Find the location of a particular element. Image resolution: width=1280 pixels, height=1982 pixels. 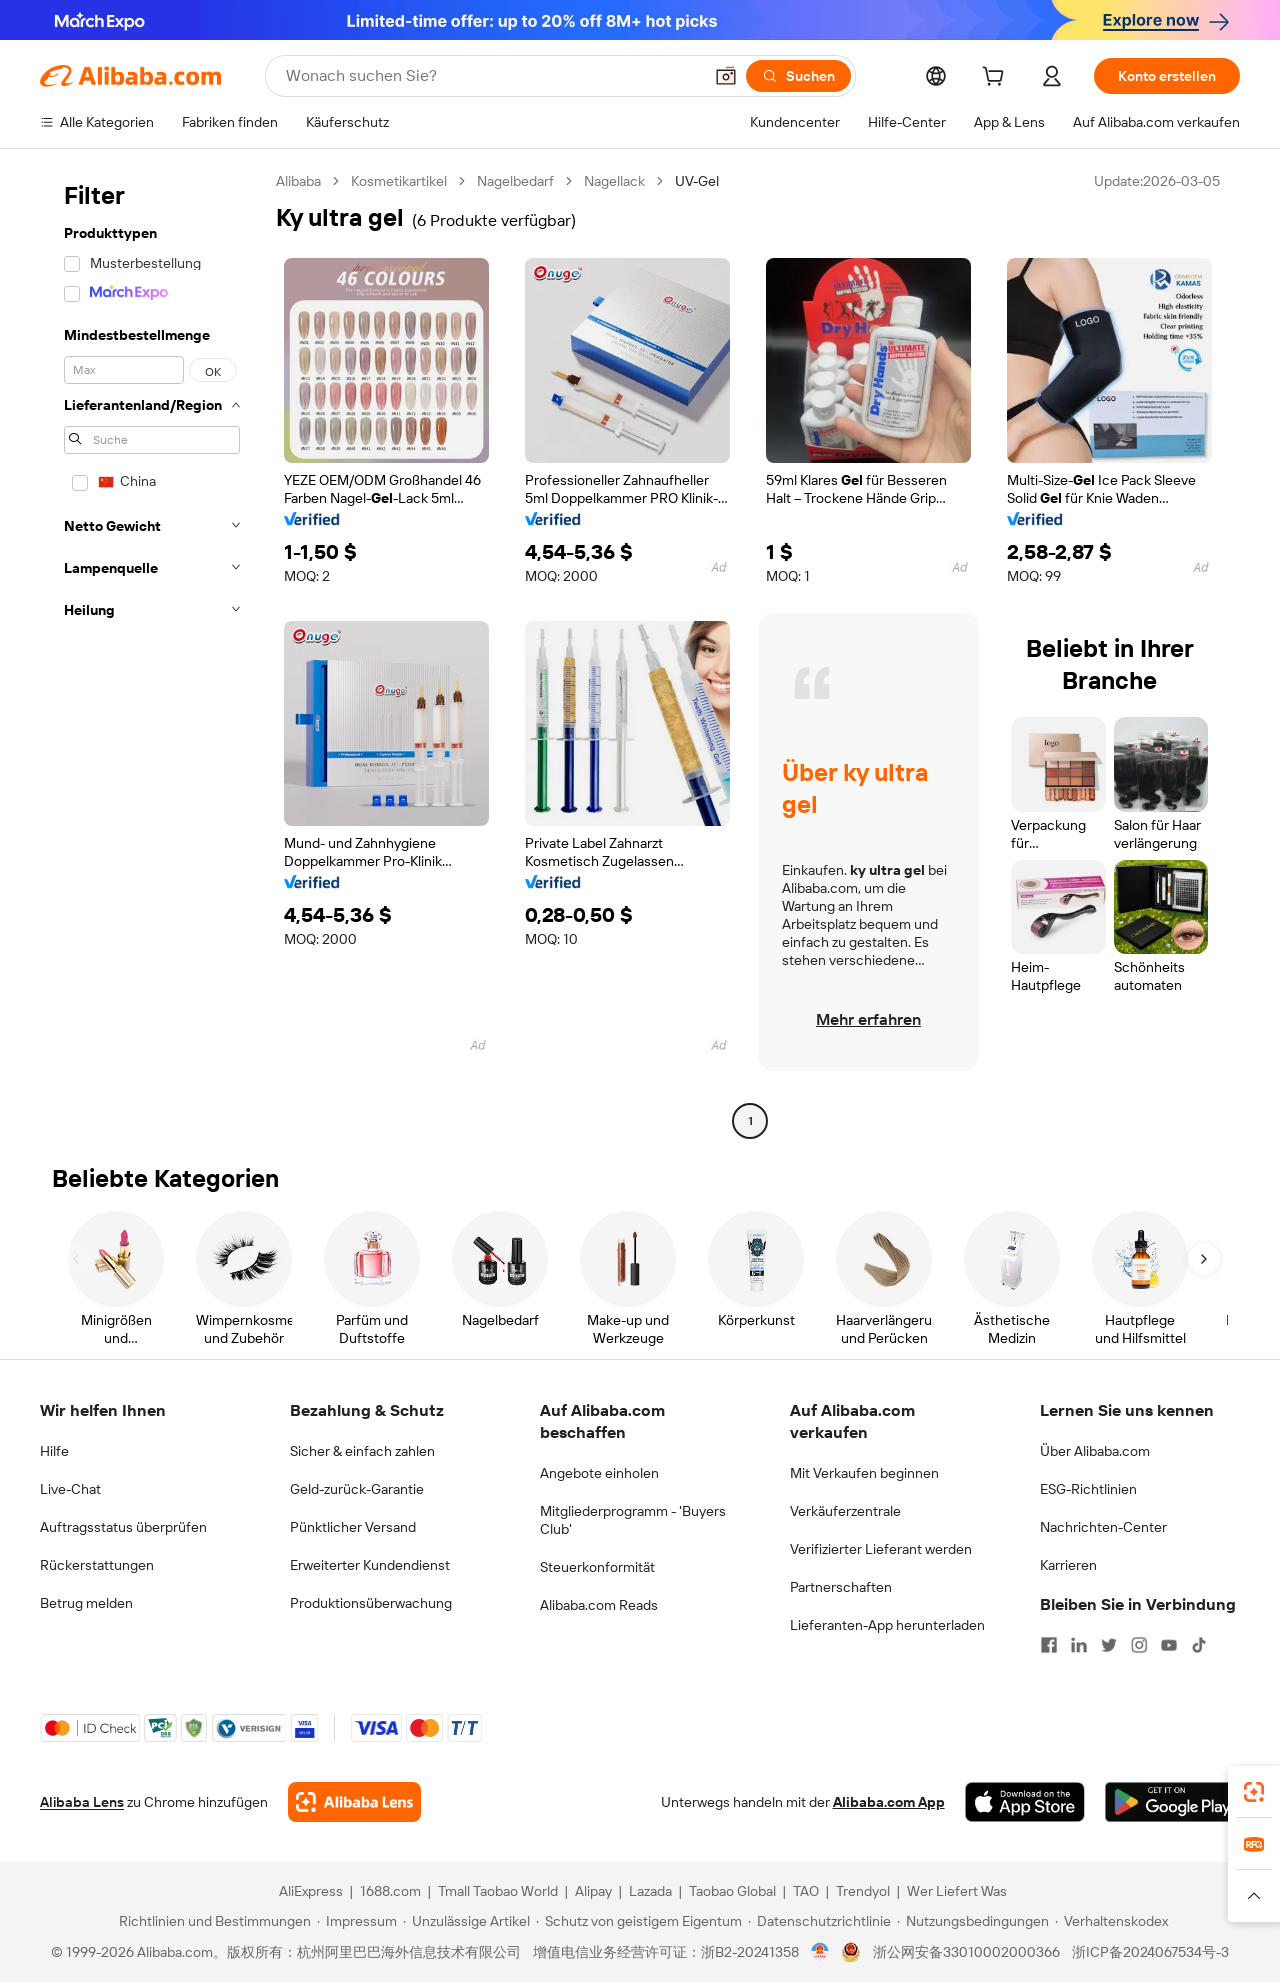

Verkäuferzentrale is located at coordinates (845, 1511).